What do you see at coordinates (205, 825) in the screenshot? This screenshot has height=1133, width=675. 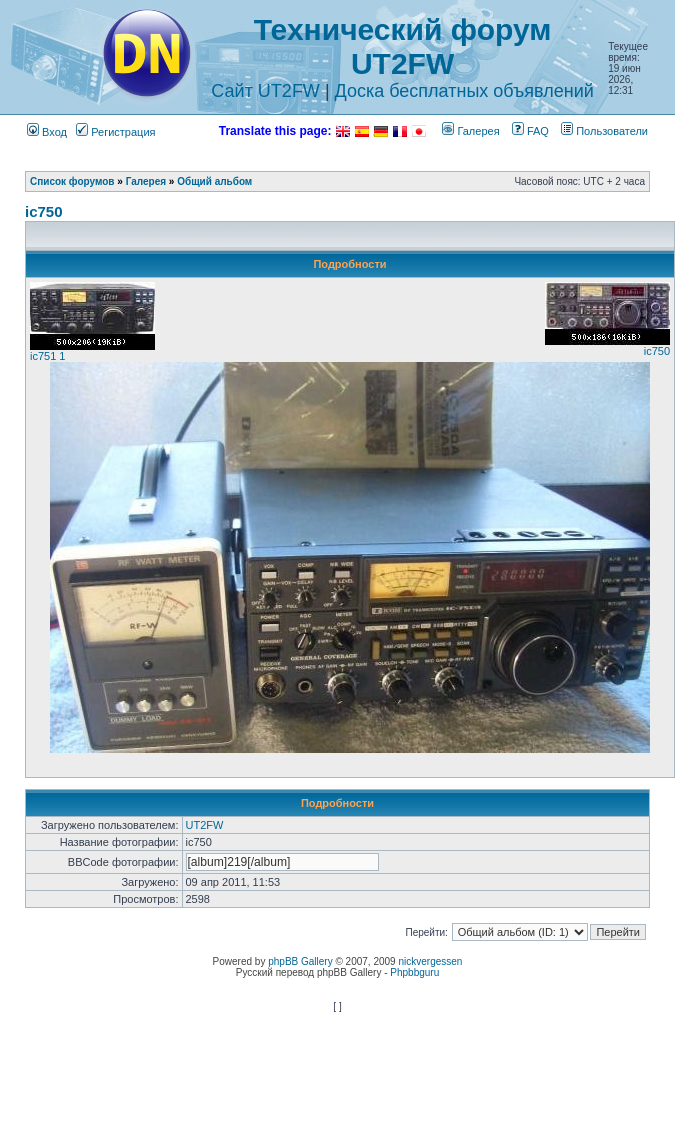 I see `UT2FW` at bounding box center [205, 825].